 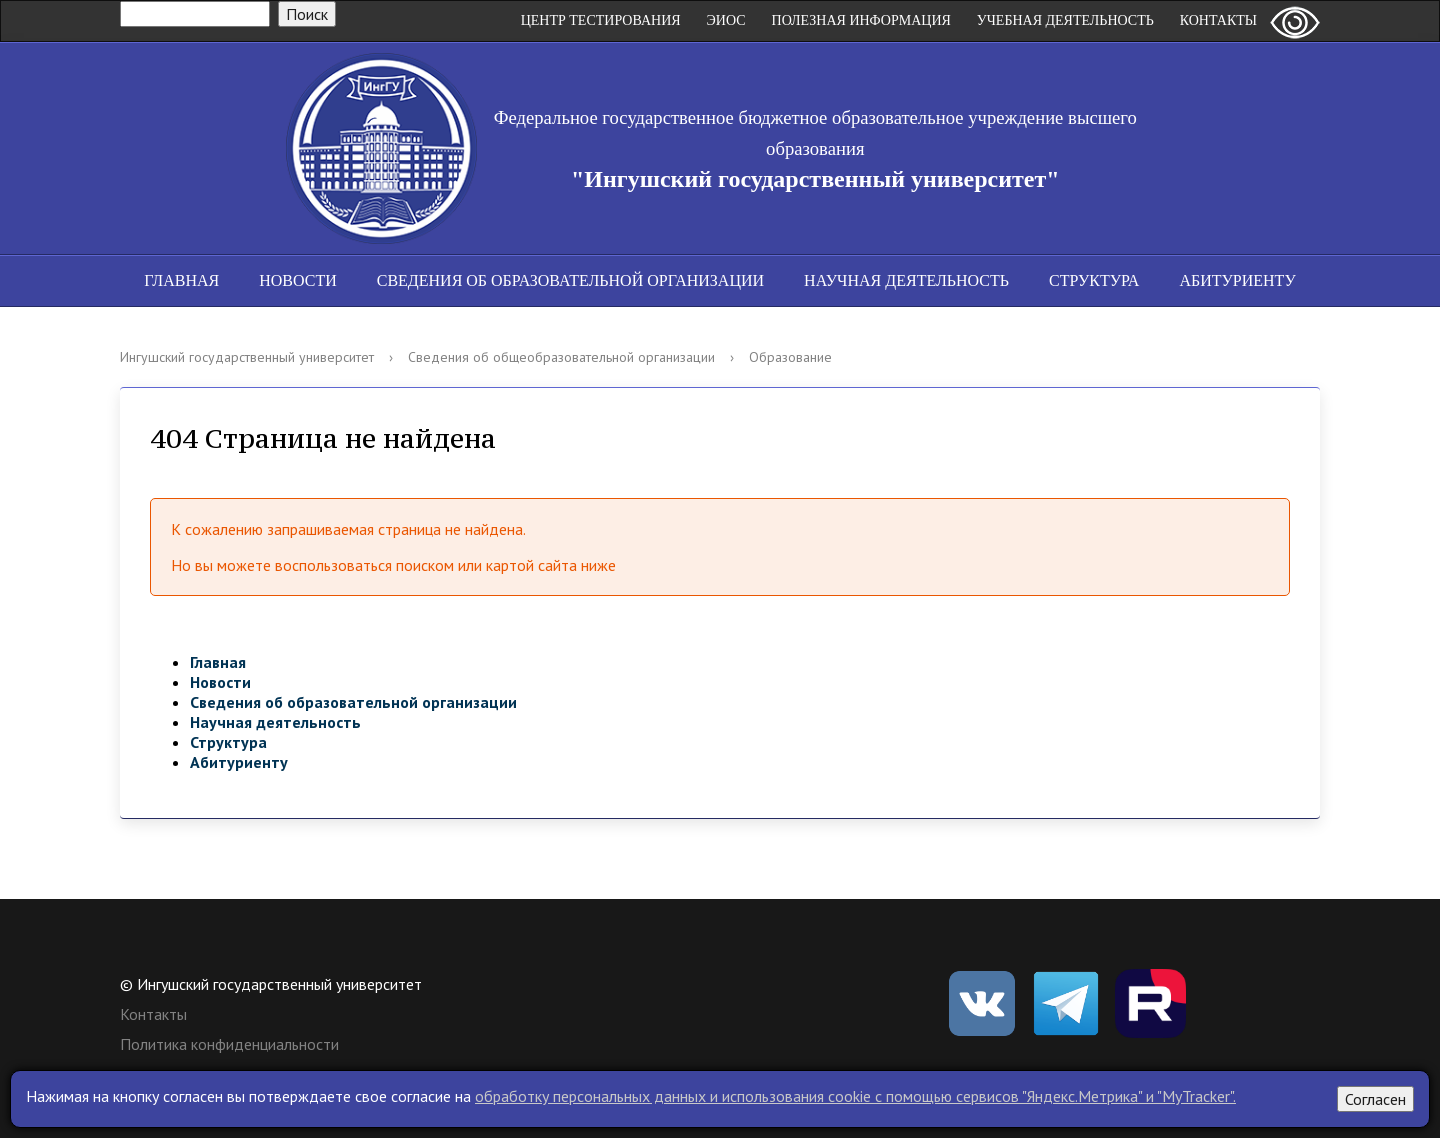 What do you see at coordinates (181, 280) in the screenshot?
I see `Главная` at bounding box center [181, 280].